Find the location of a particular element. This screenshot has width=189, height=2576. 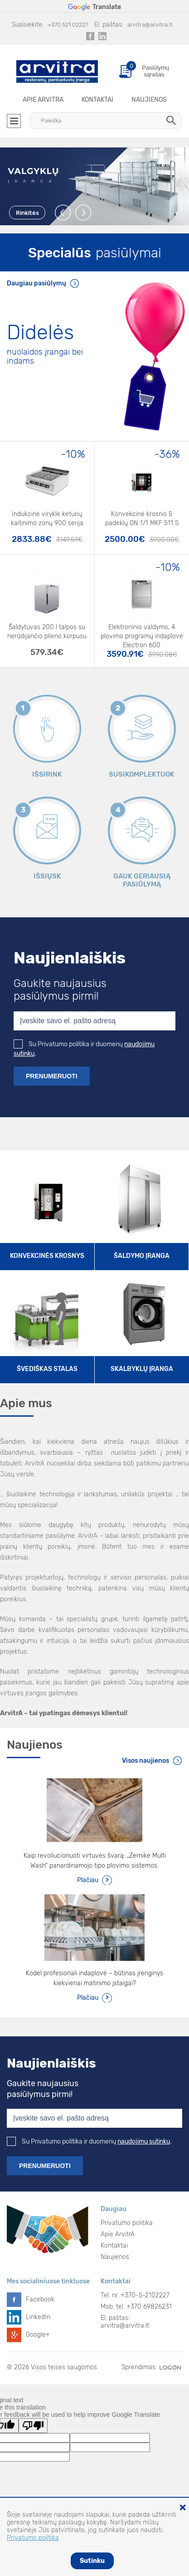

[Poor translation] is located at coordinates (33, 2425).